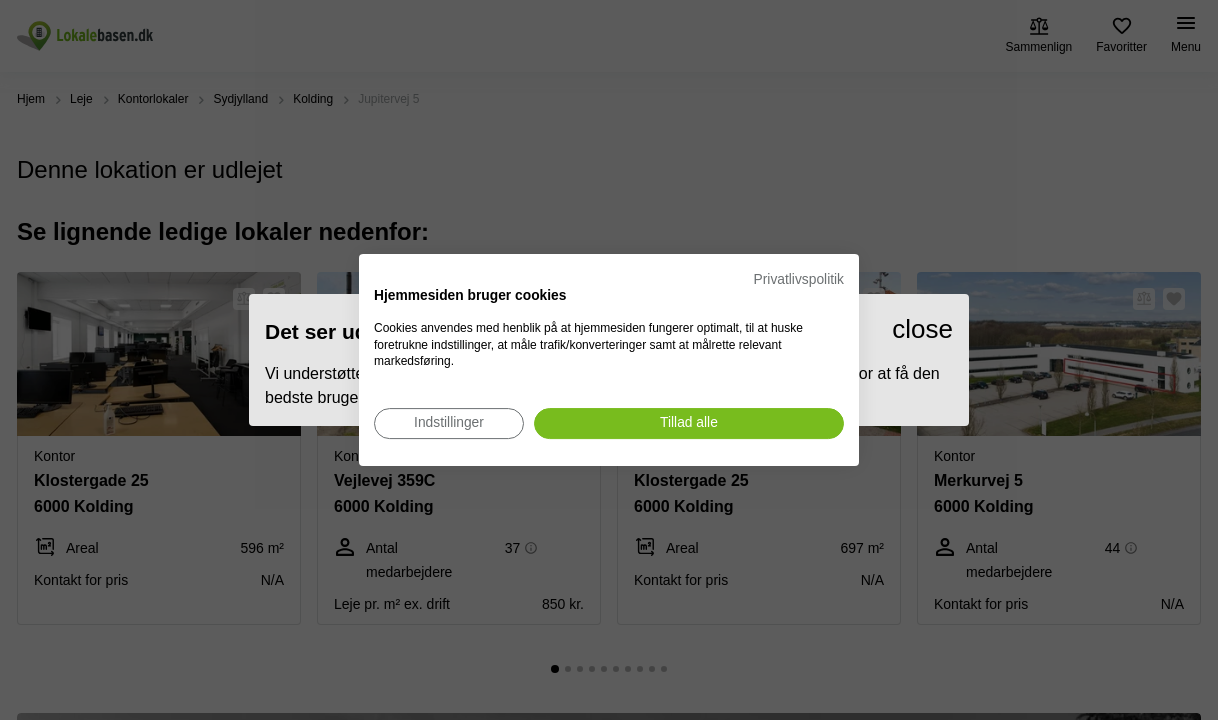 The image size is (1218, 720). I want to click on Privatlivspolitik [Privatlivspolitik. Eksternt link. Åbner i en ny fane eller et nyt vindue.], so click(799, 279).